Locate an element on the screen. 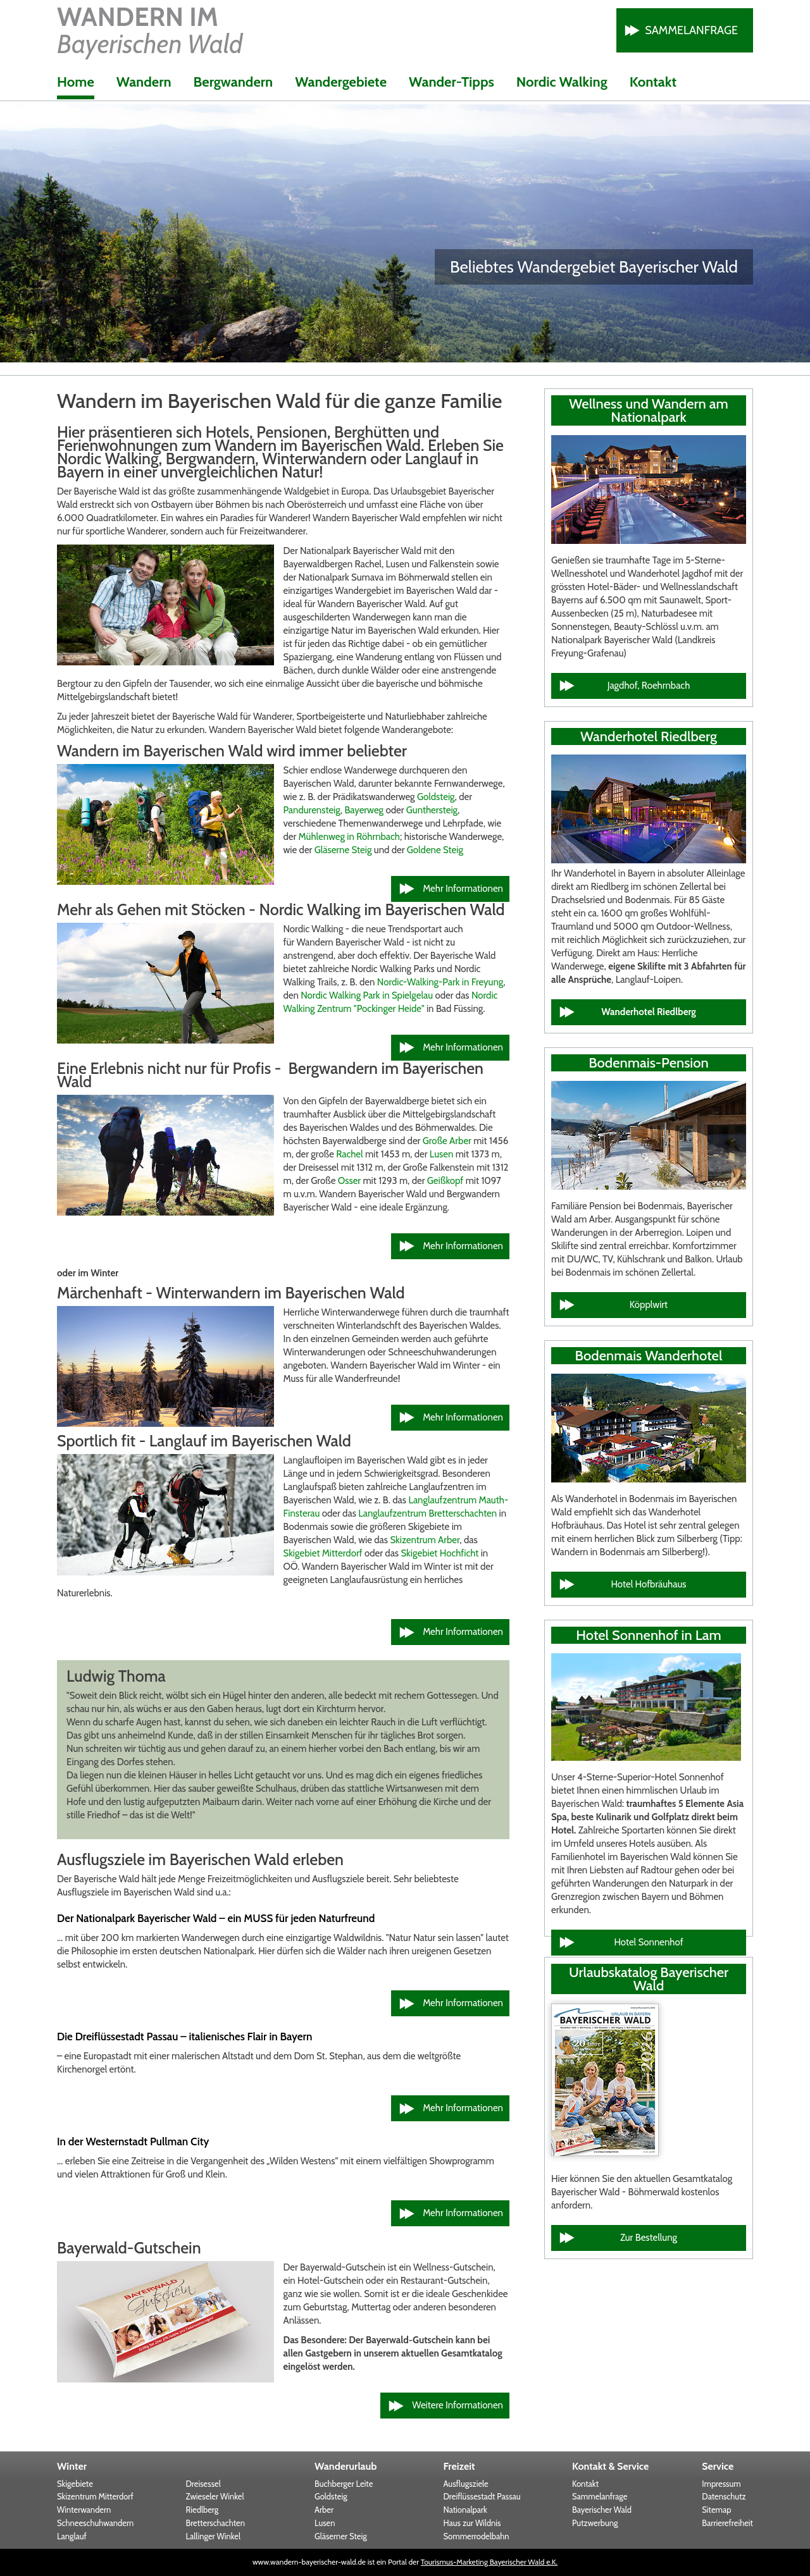 The height and width of the screenshot is (2576, 810). Kontakt is located at coordinates (653, 81).